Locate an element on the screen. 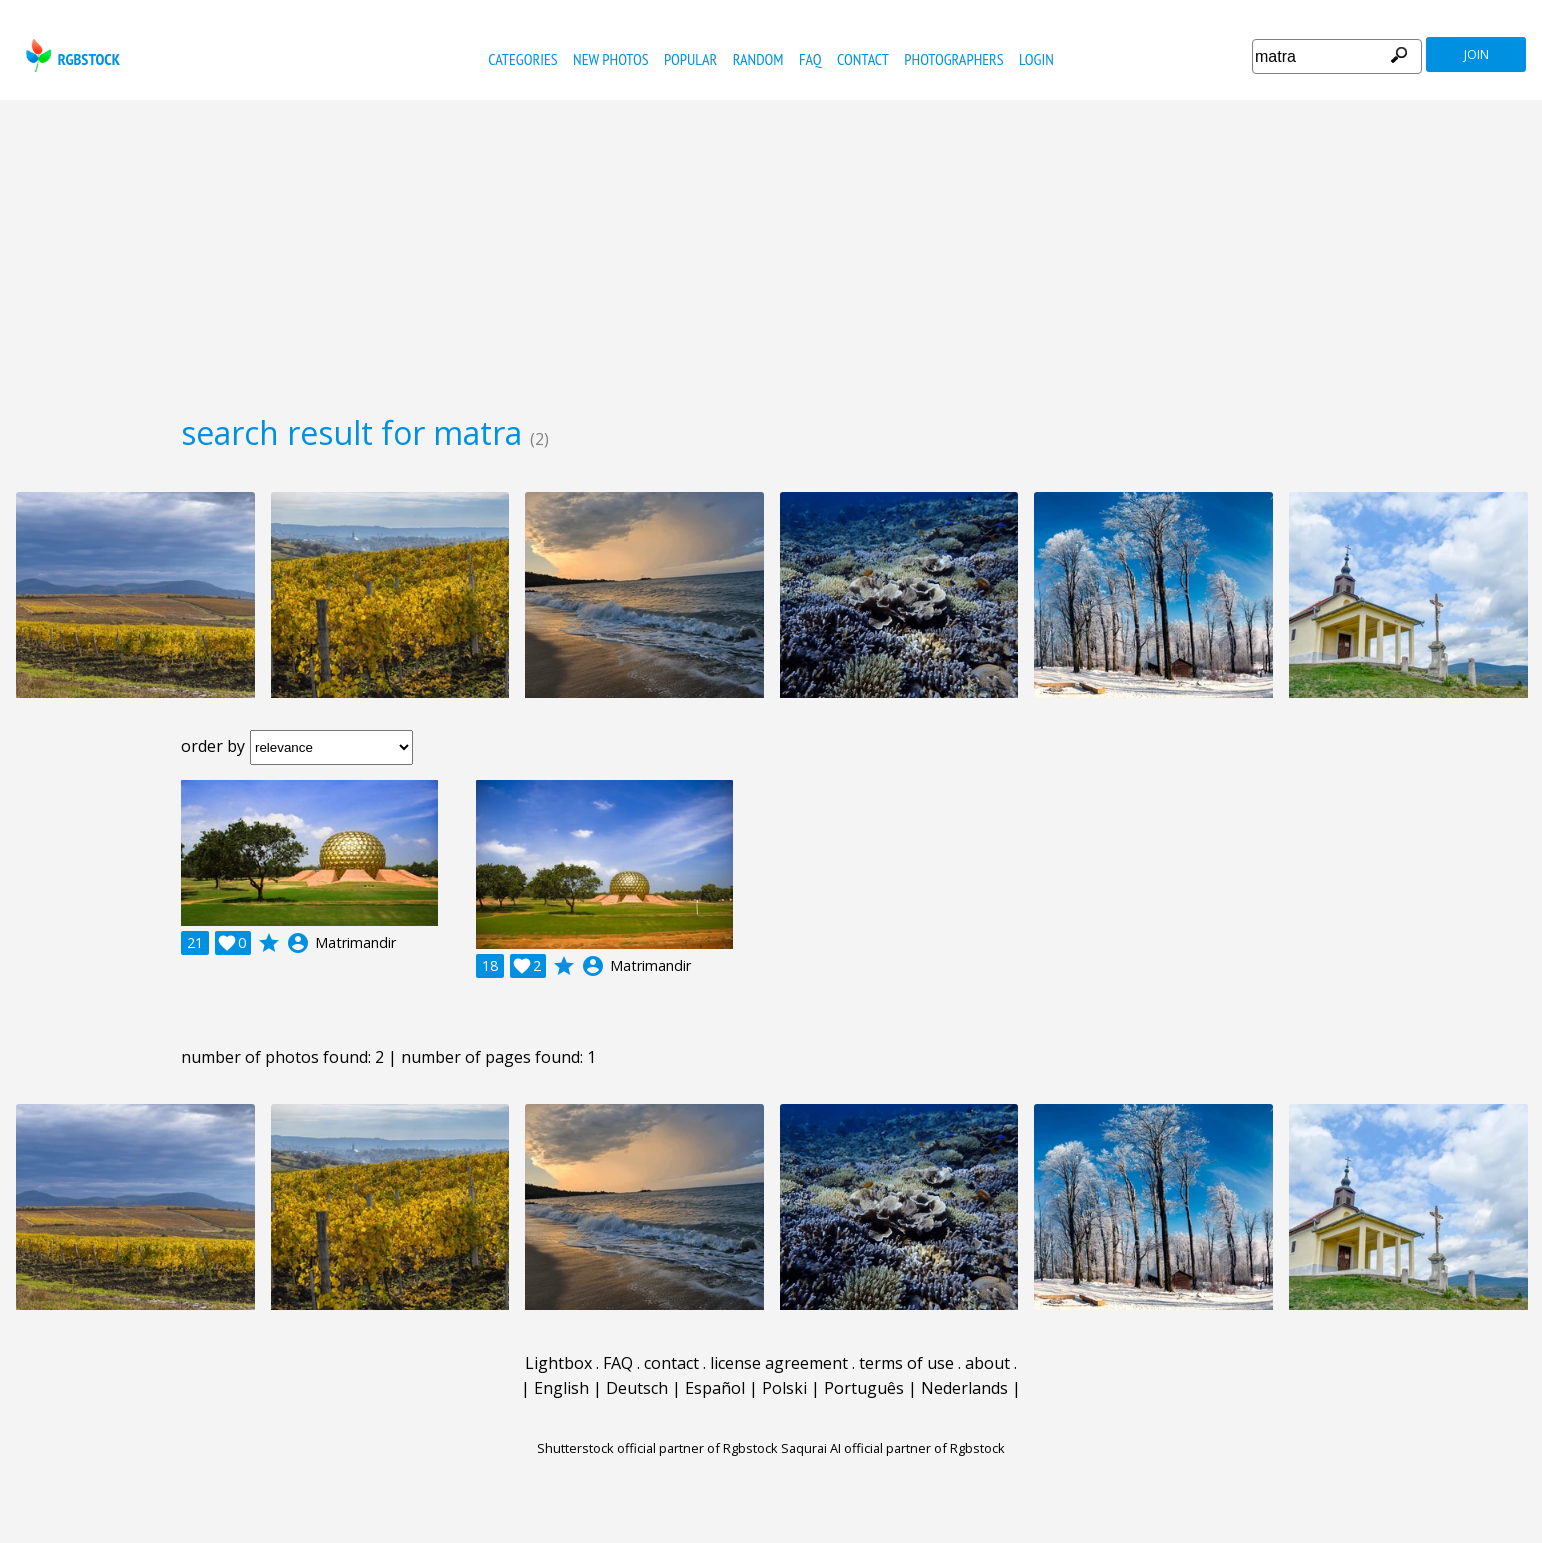  Login is located at coordinates (1036, 59).